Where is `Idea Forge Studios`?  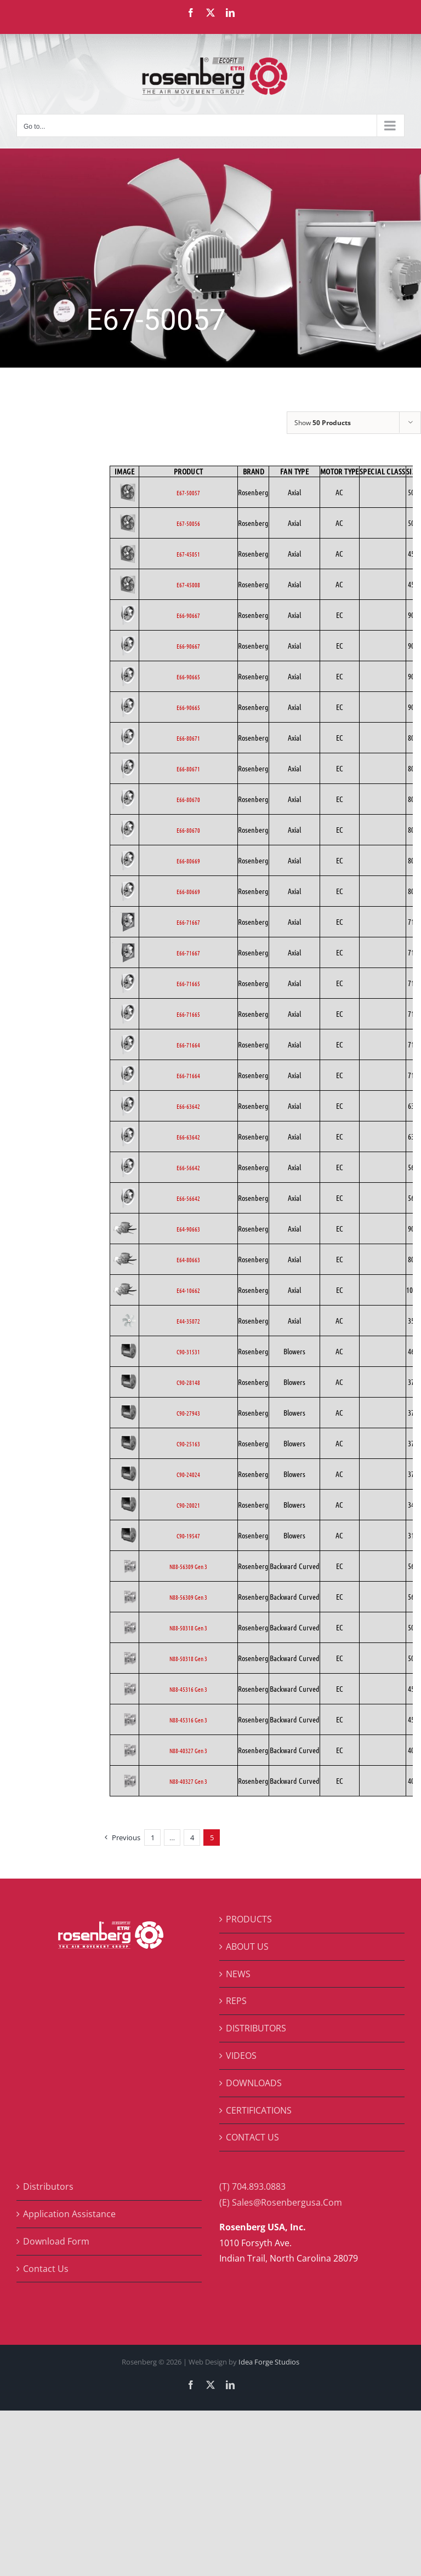 Idea Forge Studios is located at coordinates (268, 2362).